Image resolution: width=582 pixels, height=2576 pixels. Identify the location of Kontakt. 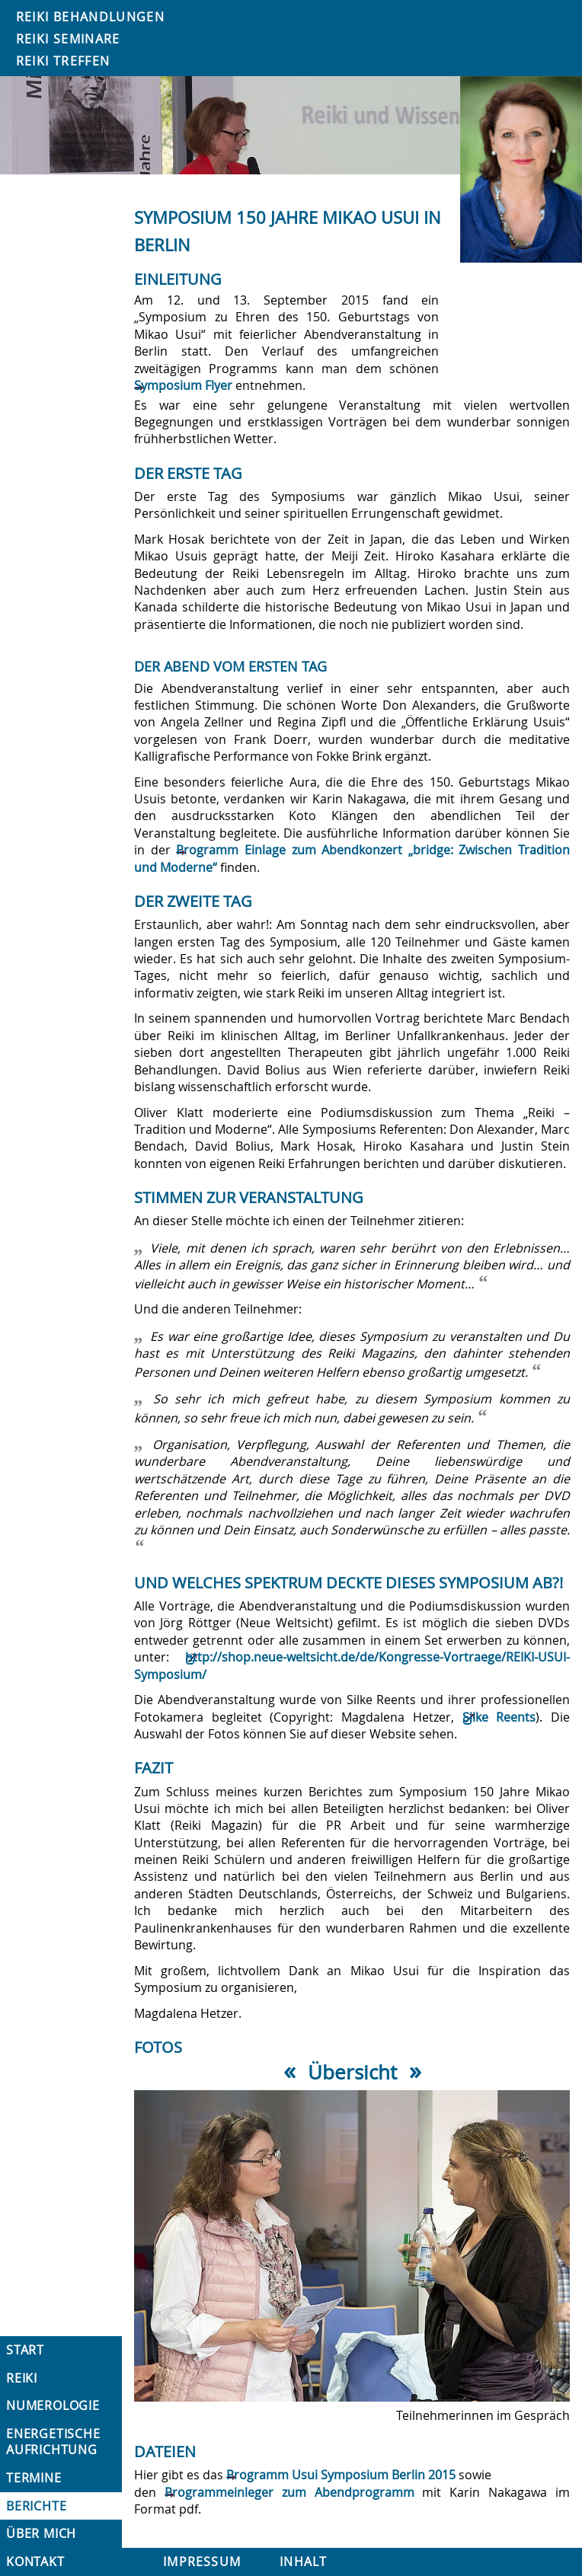
(35, 2561).